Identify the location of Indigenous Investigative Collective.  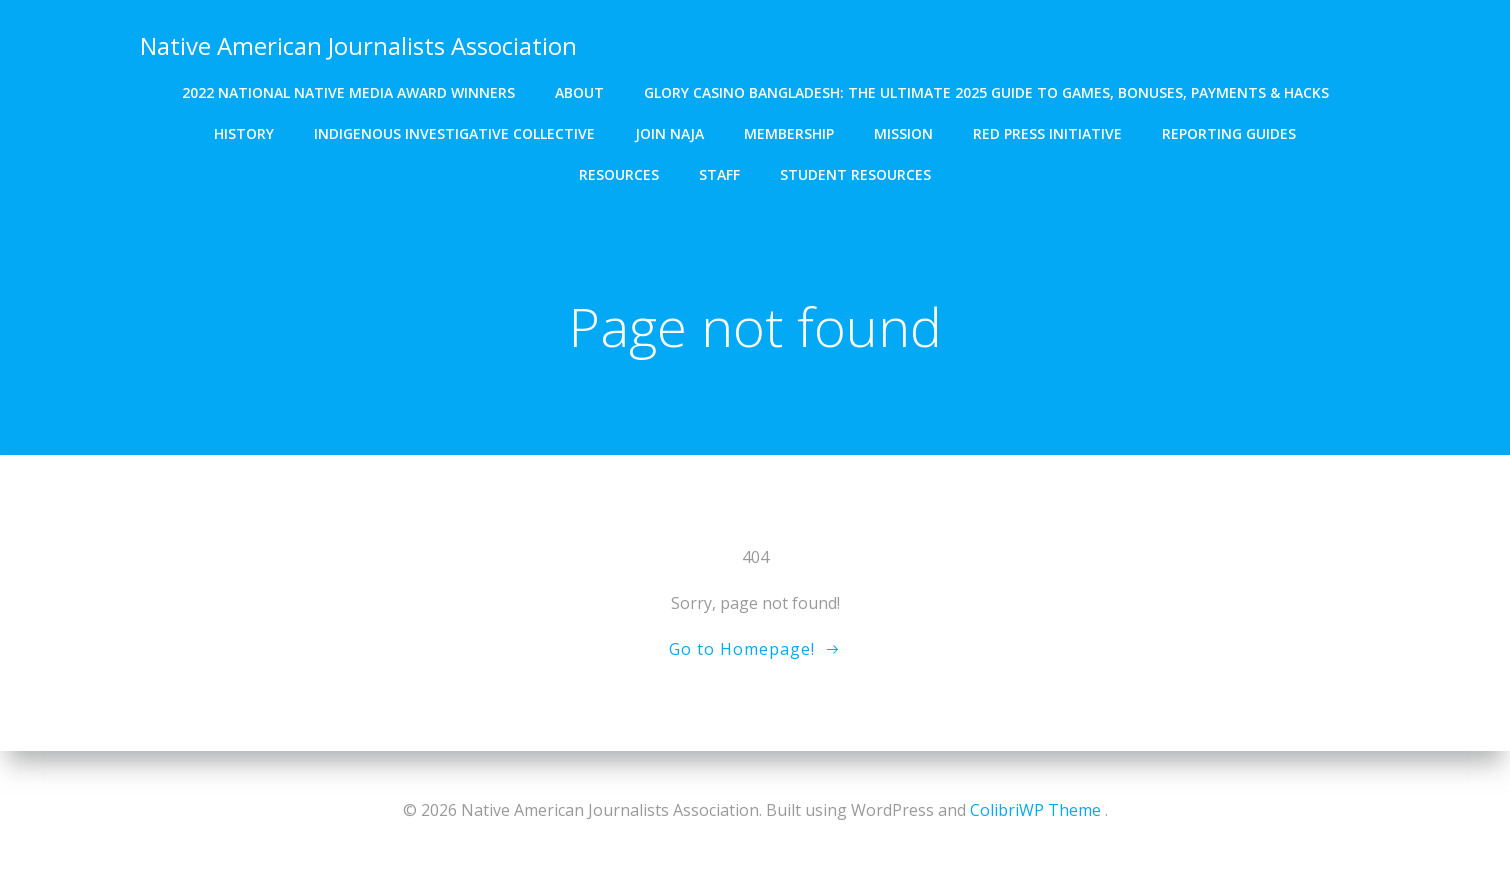
(454, 131).